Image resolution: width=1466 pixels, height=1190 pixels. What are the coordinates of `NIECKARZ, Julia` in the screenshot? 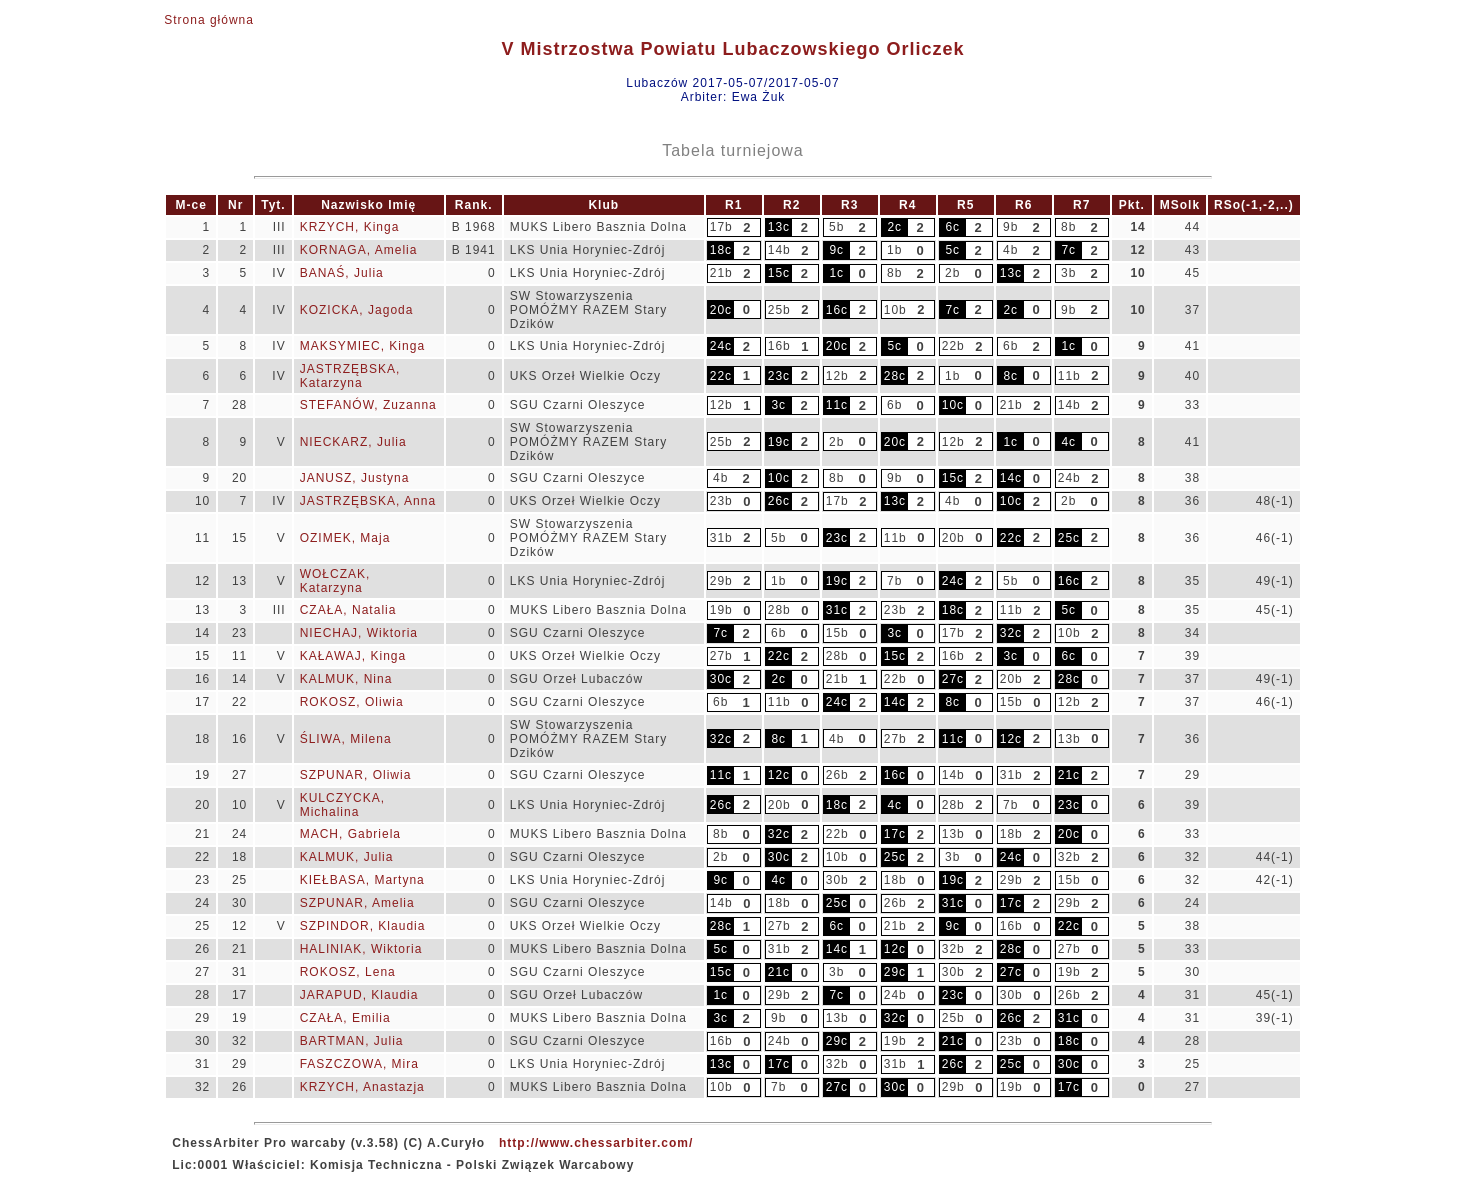 It's located at (353, 442).